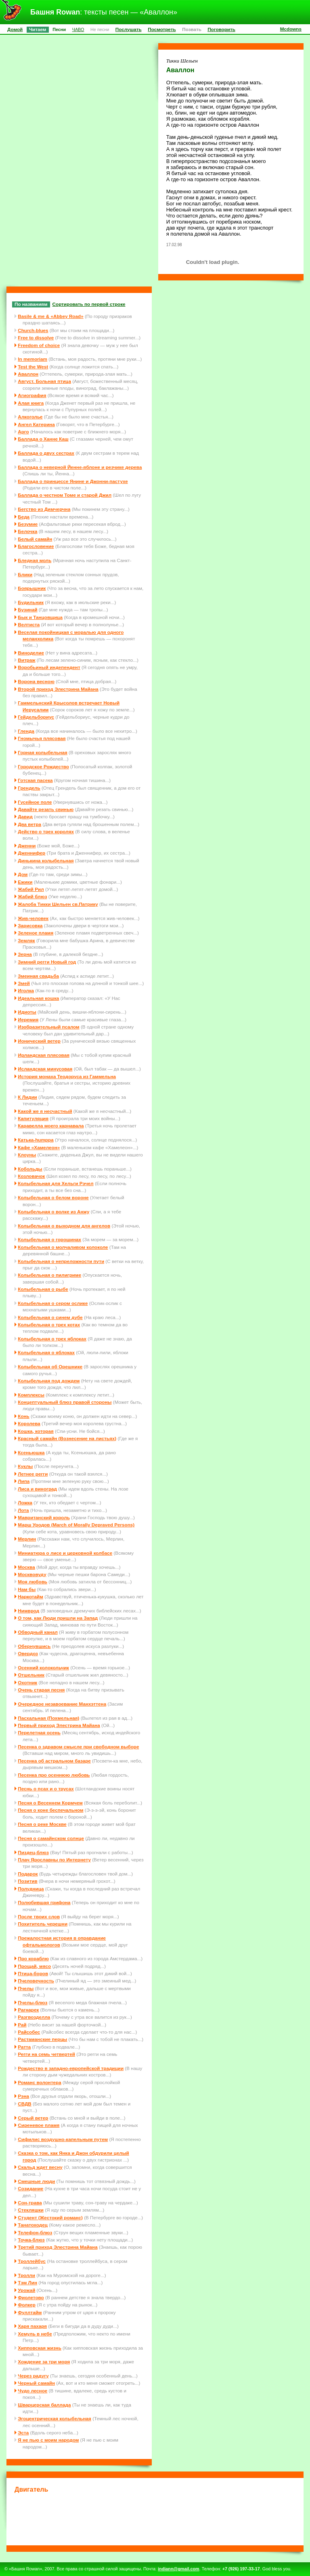 The width and height of the screenshot is (310, 2576). What do you see at coordinates (29, 824) in the screenshot?
I see `Два ветра` at bounding box center [29, 824].